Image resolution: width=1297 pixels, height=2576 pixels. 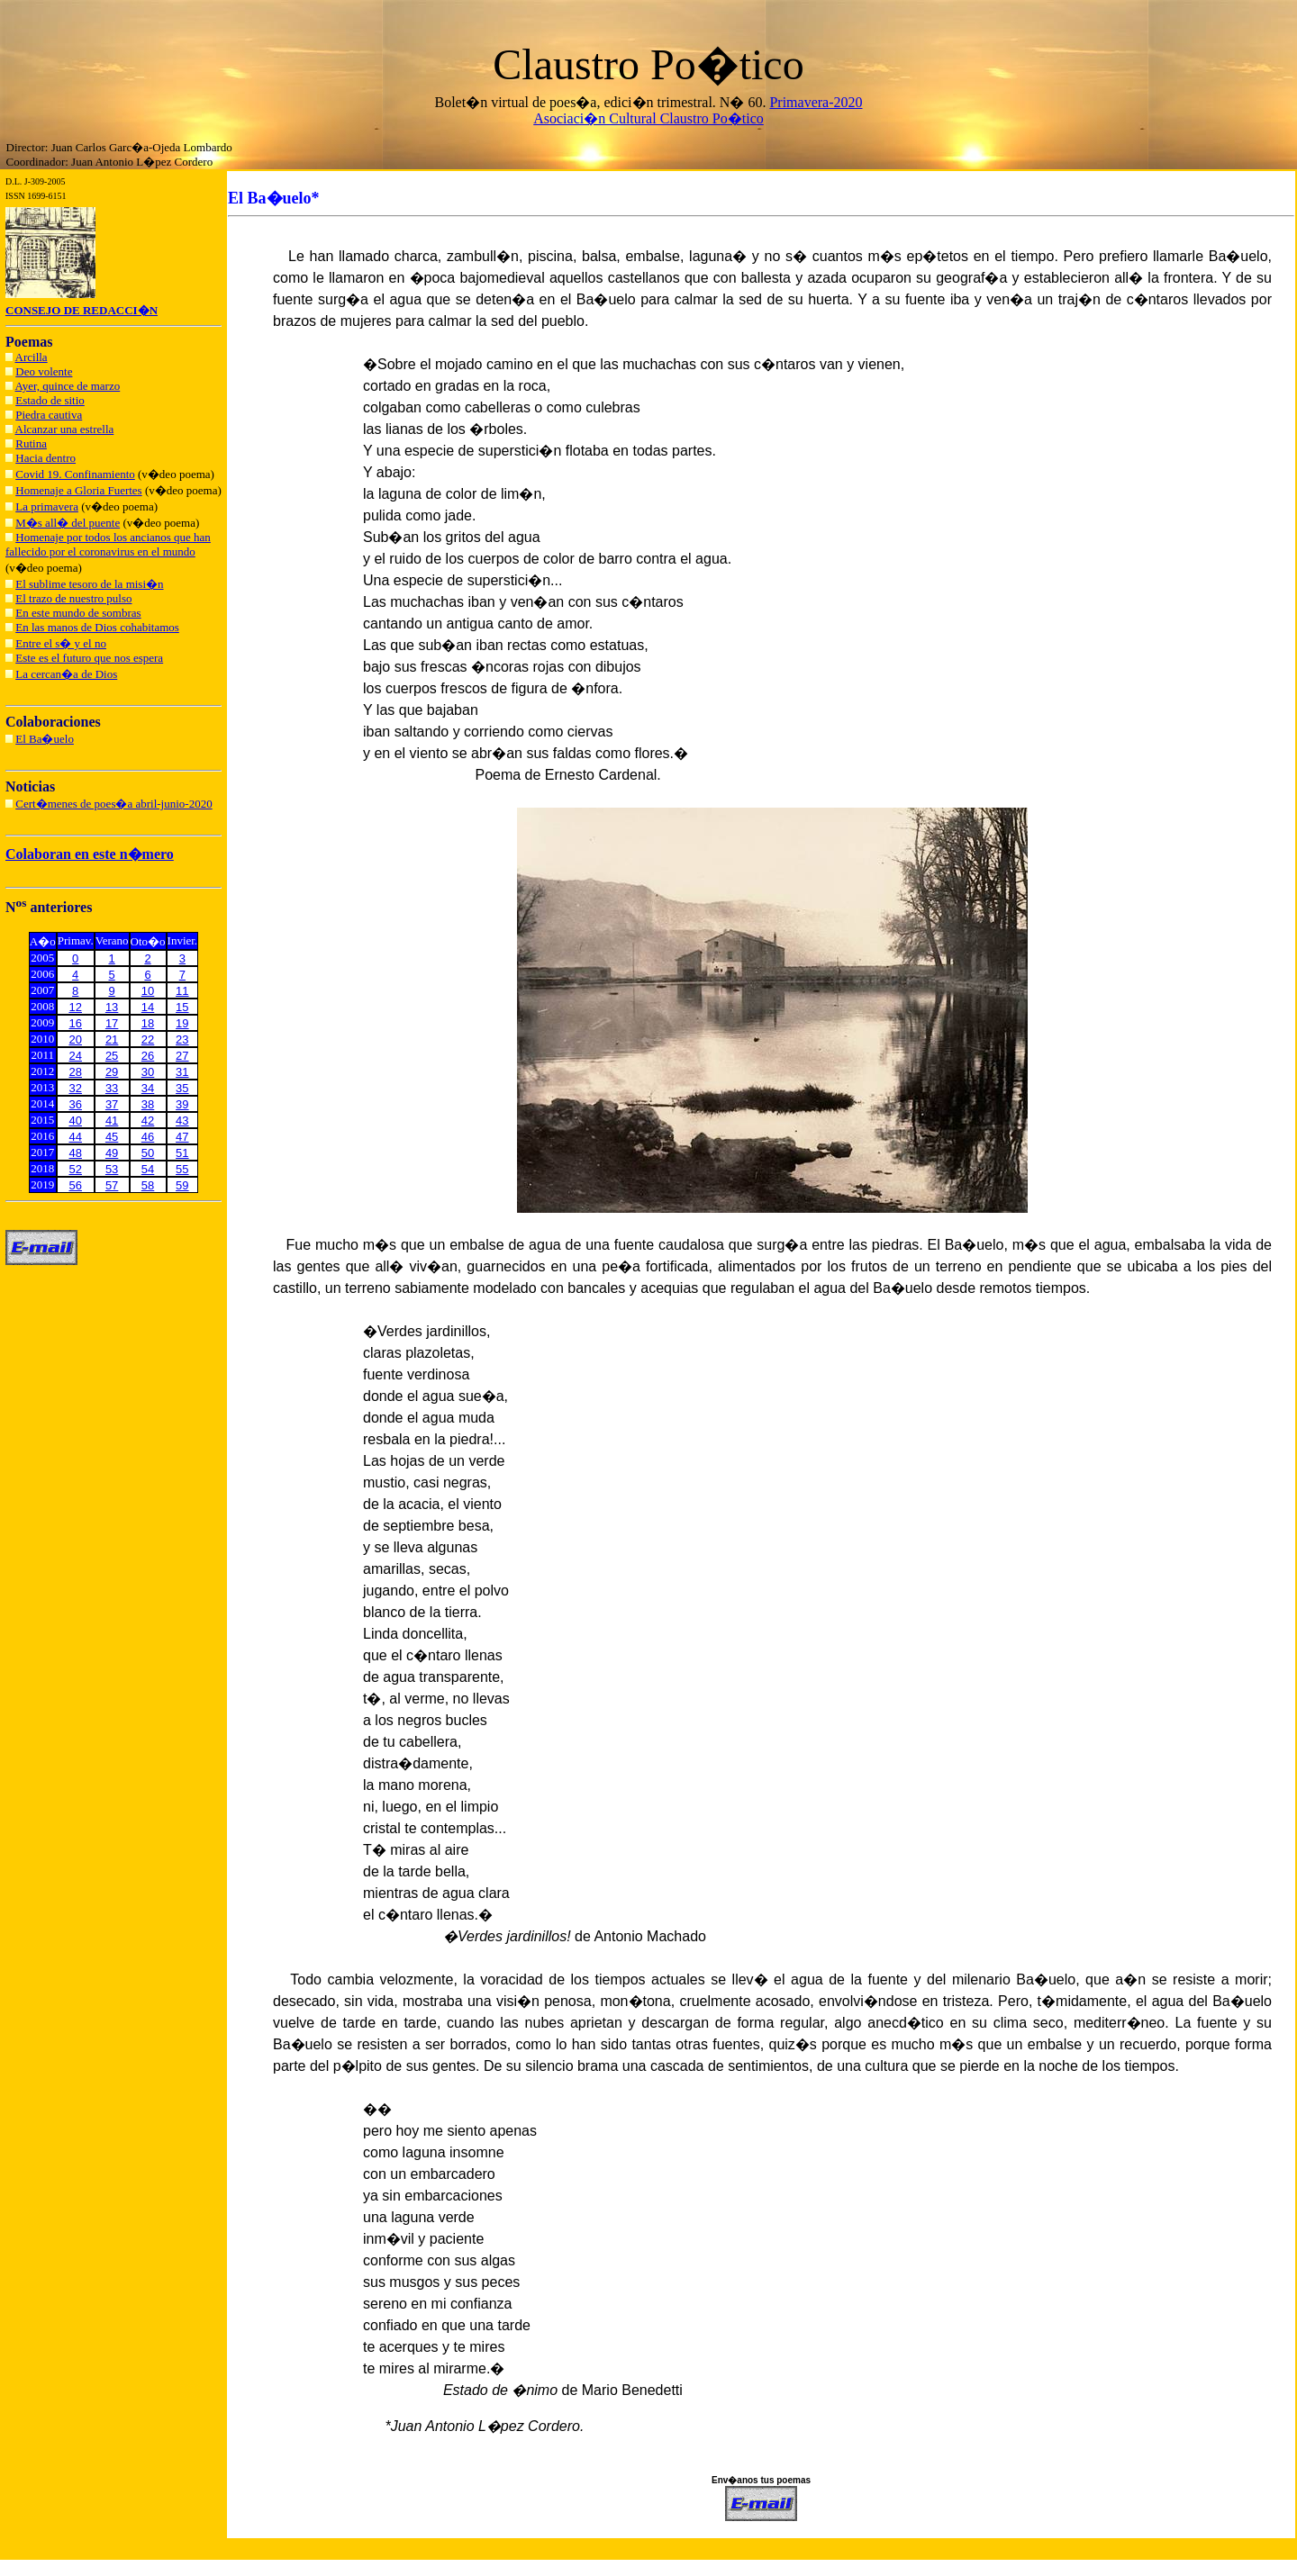 What do you see at coordinates (147, 1120) in the screenshot?
I see `42` at bounding box center [147, 1120].